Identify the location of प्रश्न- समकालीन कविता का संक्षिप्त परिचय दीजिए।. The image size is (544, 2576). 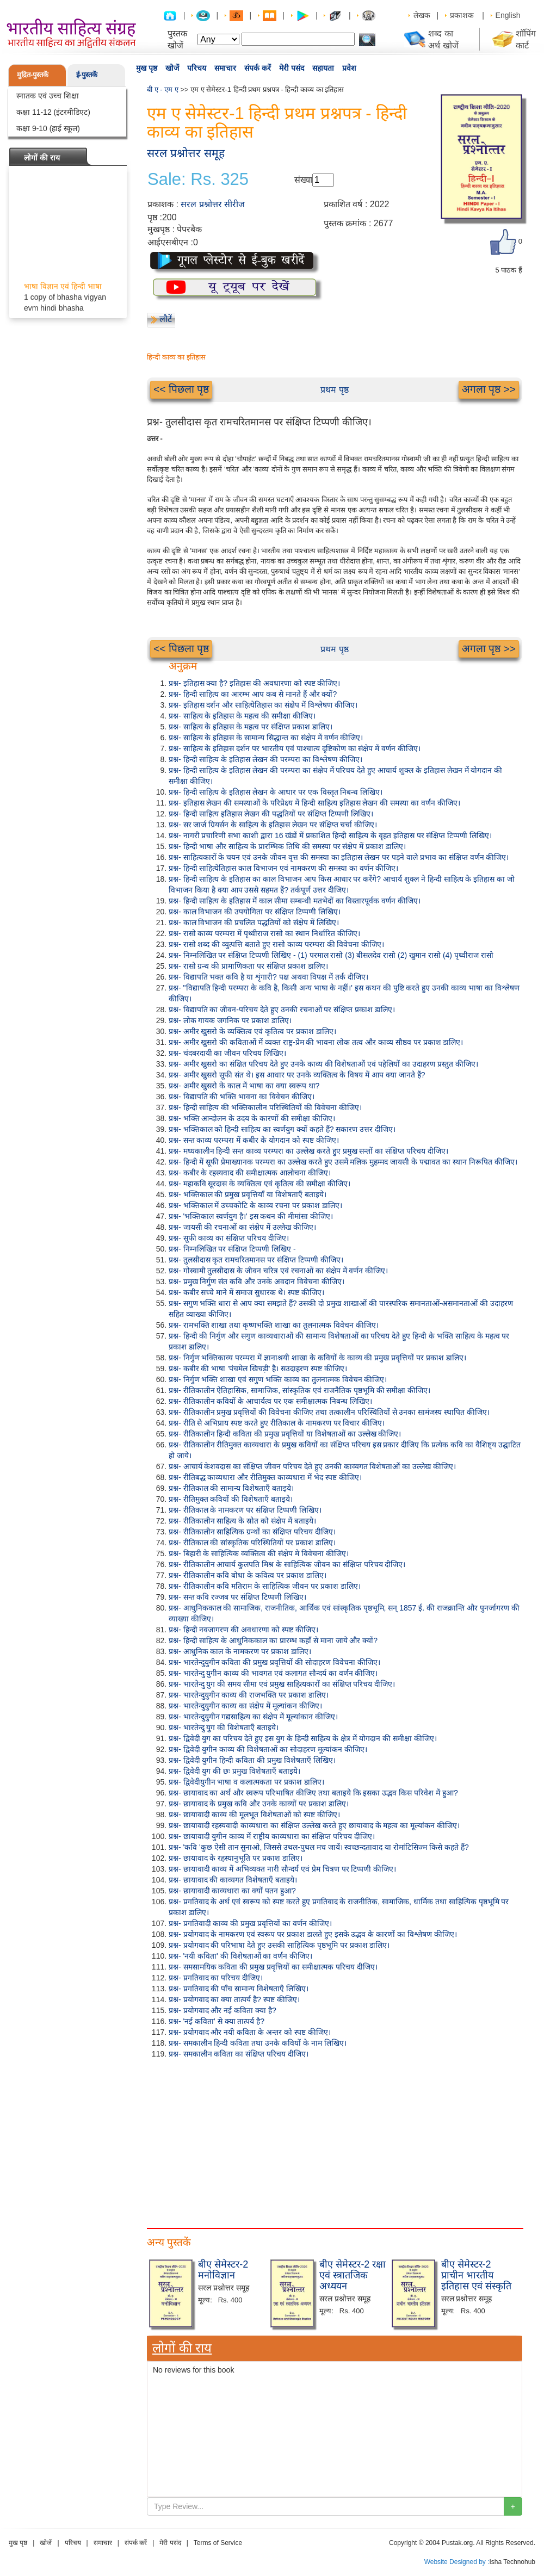
(238, 2053).